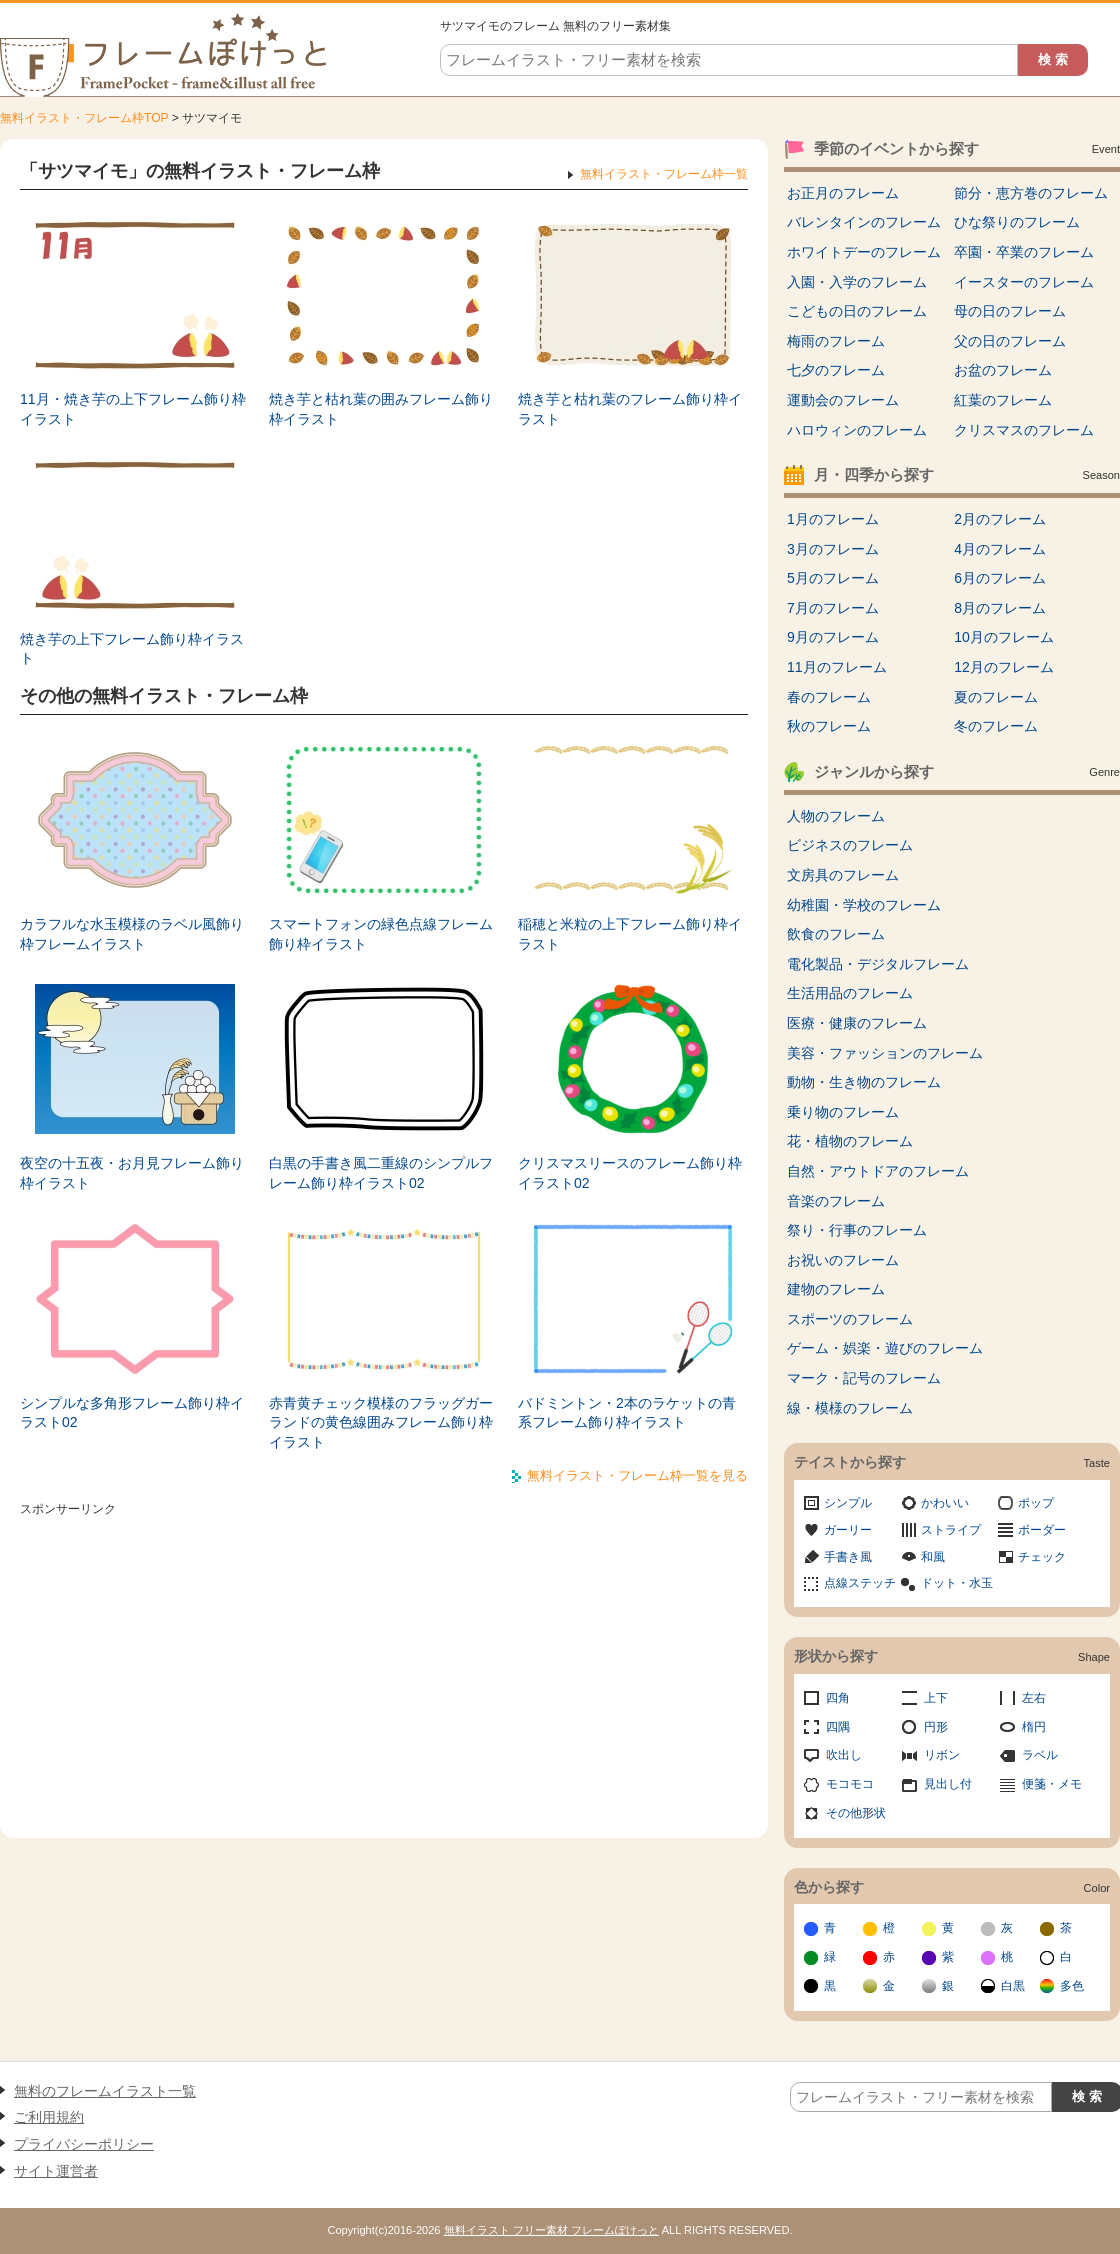  Describe the element at coordinates (856, 1813) in the screenshot. I see `その他形状` at that location.